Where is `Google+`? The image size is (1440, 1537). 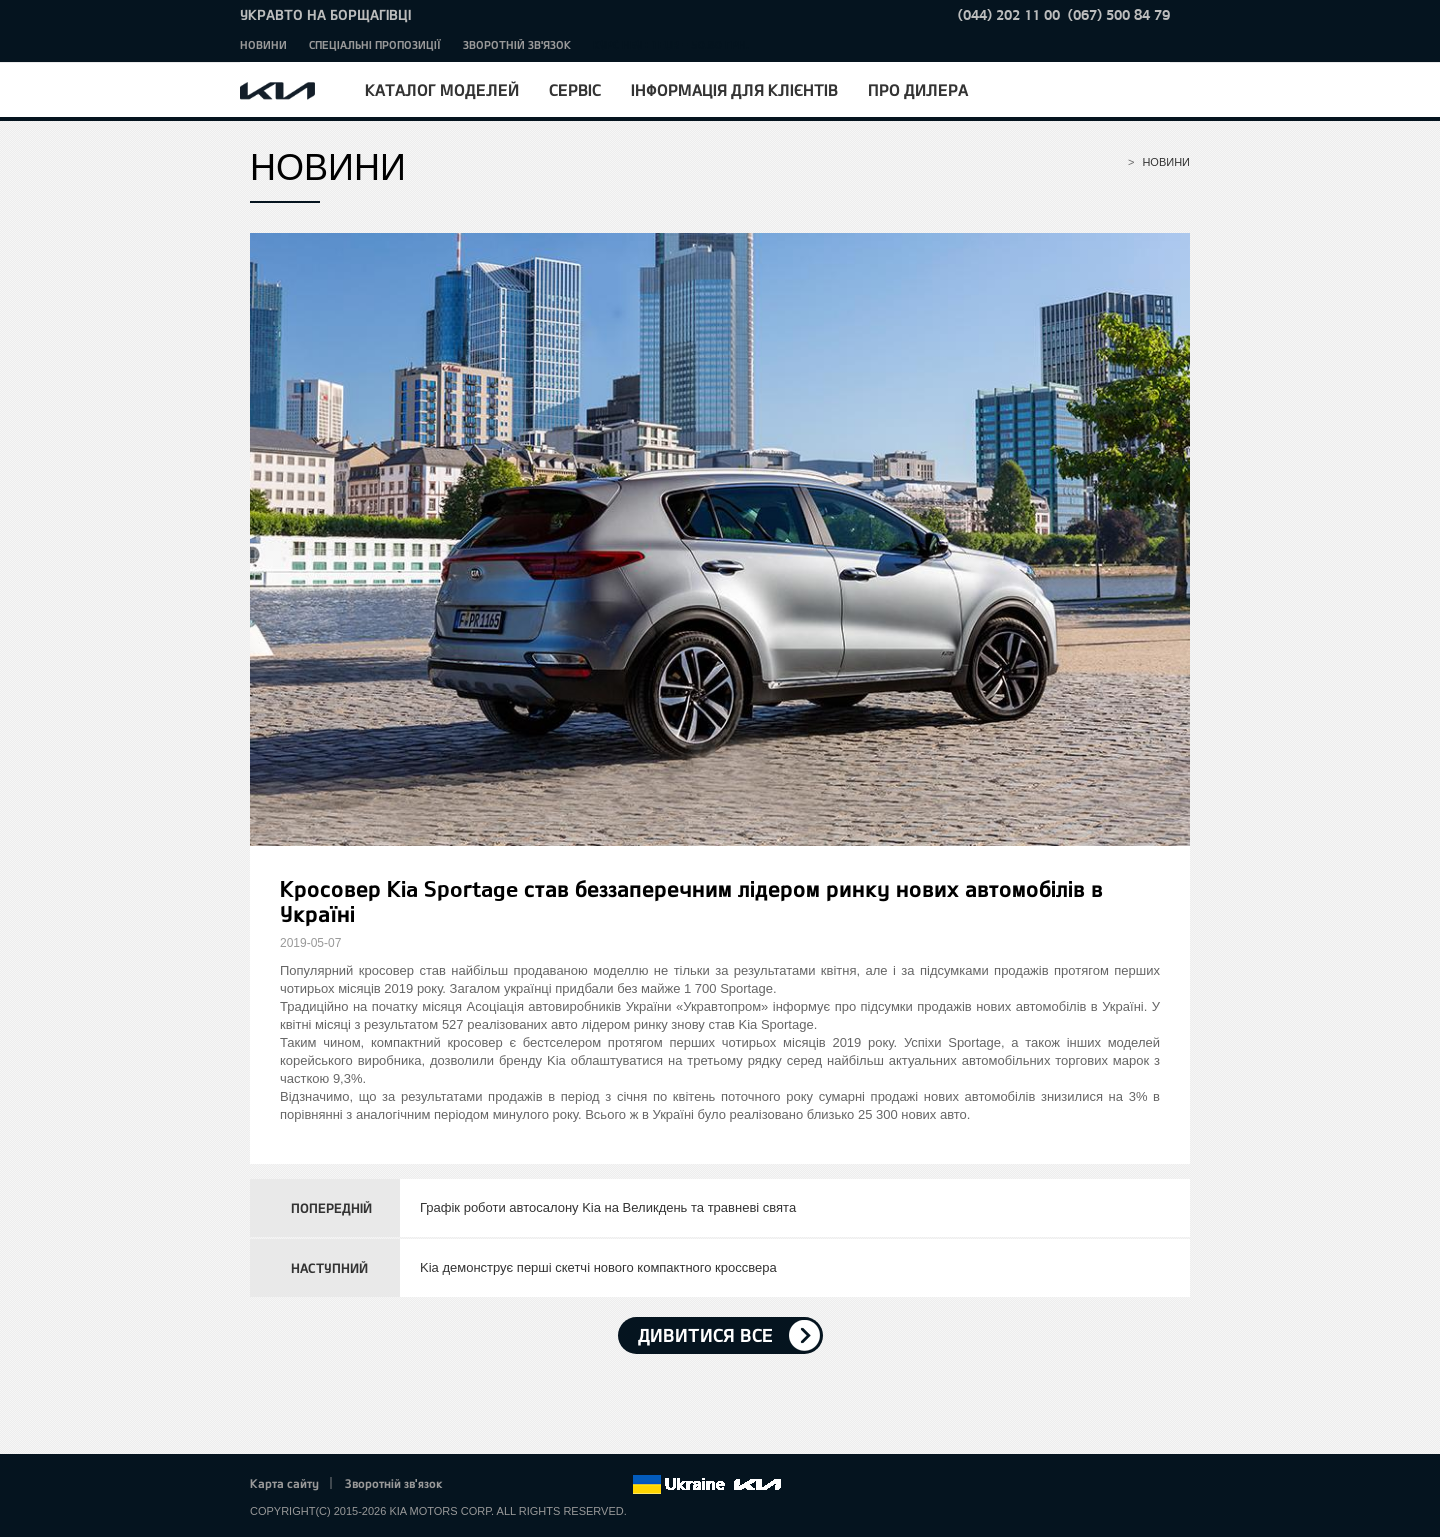
Google+ is located at coordinates (534, 1485).